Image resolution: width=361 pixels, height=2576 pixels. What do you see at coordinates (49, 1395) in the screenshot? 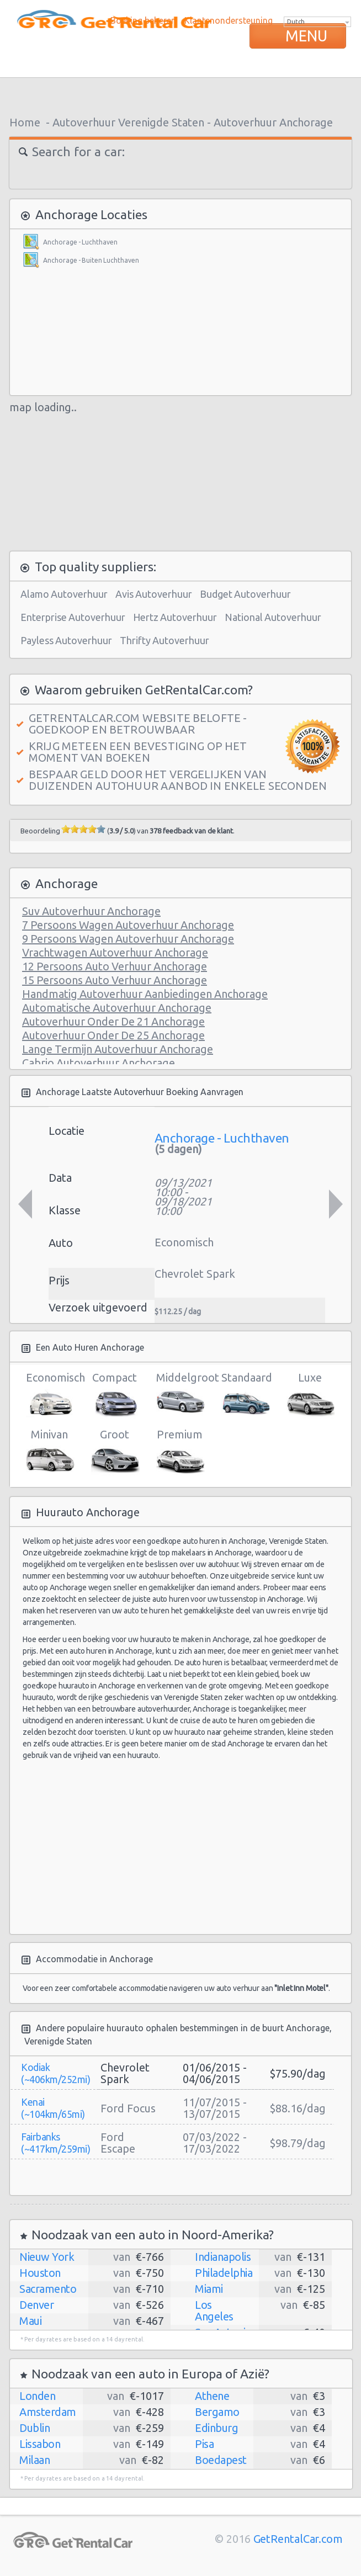
I see `Economisch` at bounding box center [49, 1395].